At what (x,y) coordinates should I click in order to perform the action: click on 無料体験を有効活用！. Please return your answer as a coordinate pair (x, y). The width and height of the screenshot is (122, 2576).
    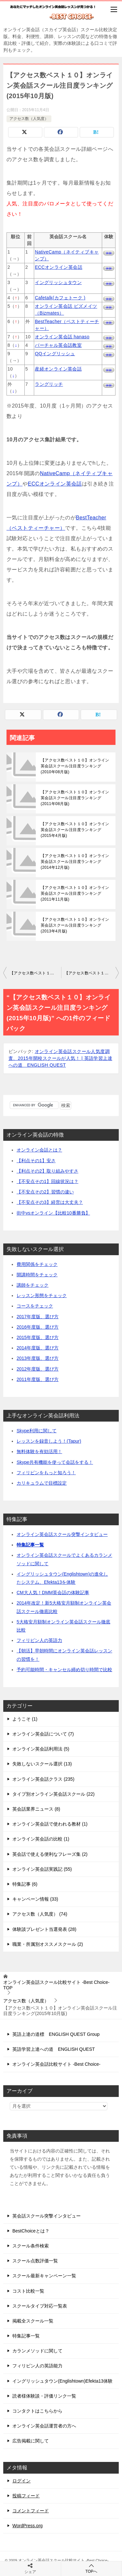
    Looking at the image, I should click on (39, 1451).